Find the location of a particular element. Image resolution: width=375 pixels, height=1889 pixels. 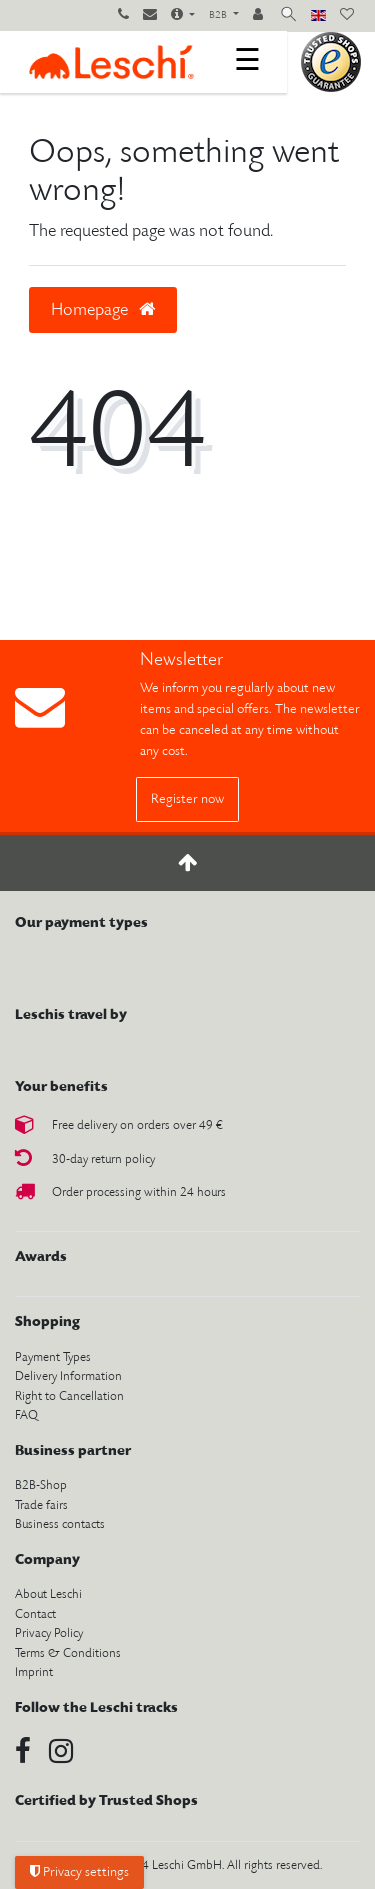

Contact is located at coordinates (35, 1614).